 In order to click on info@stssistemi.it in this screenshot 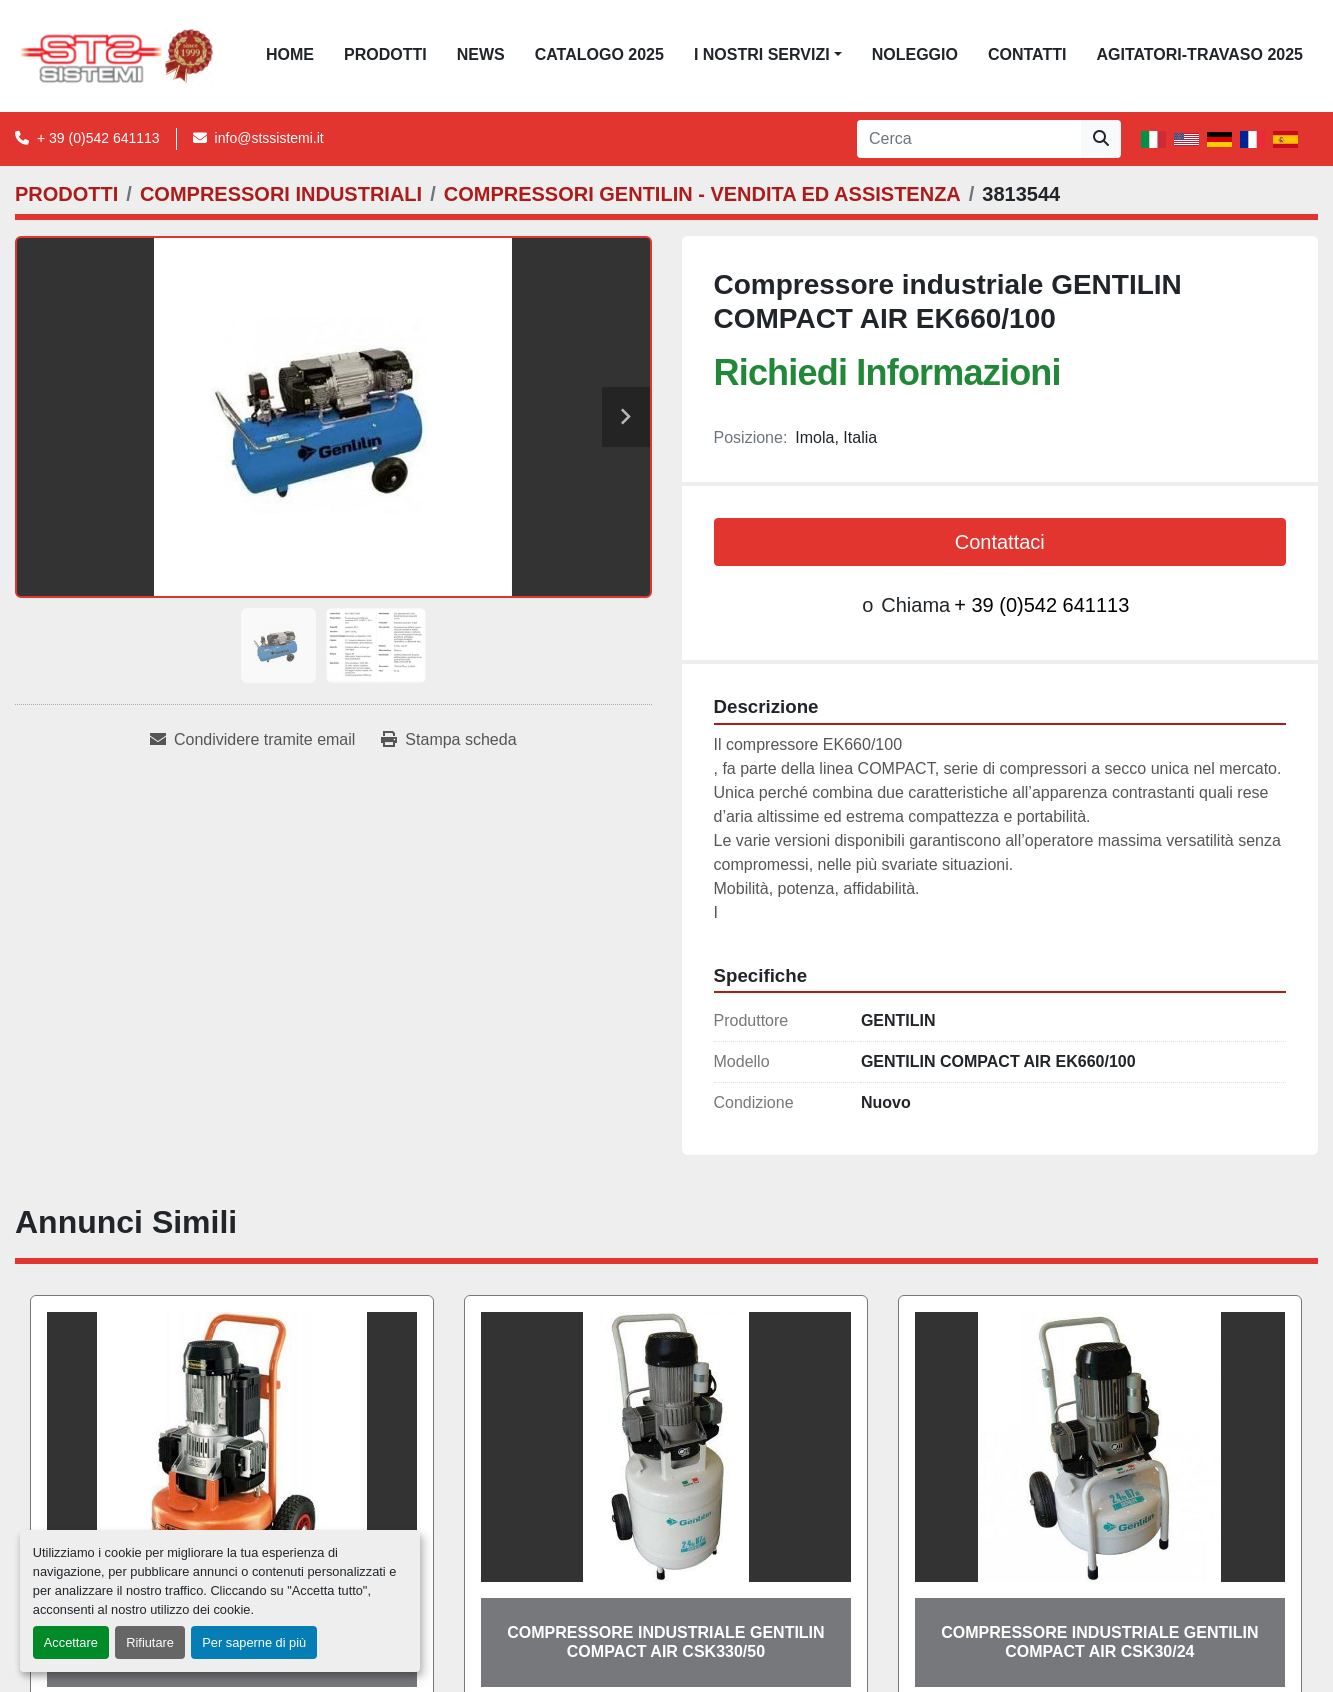, I will do `click(269, 138)`.